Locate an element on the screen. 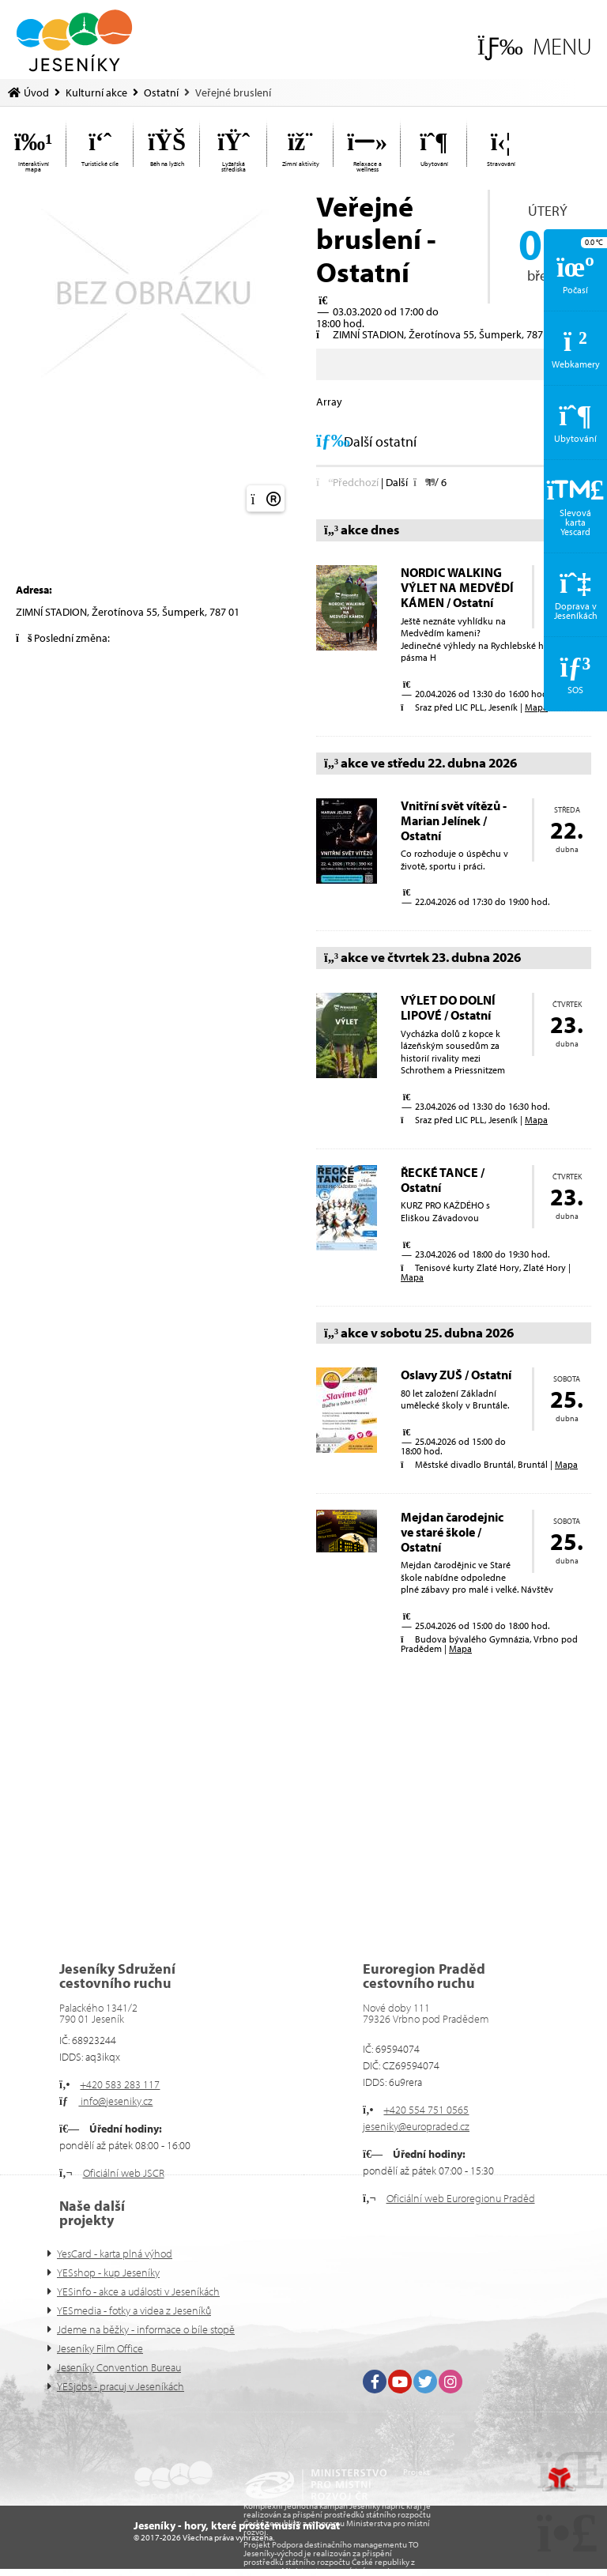 The width and height of the screenshot is (607, 2576). Jeseníky Convention Bureau is located at coordinates (119, 2367).